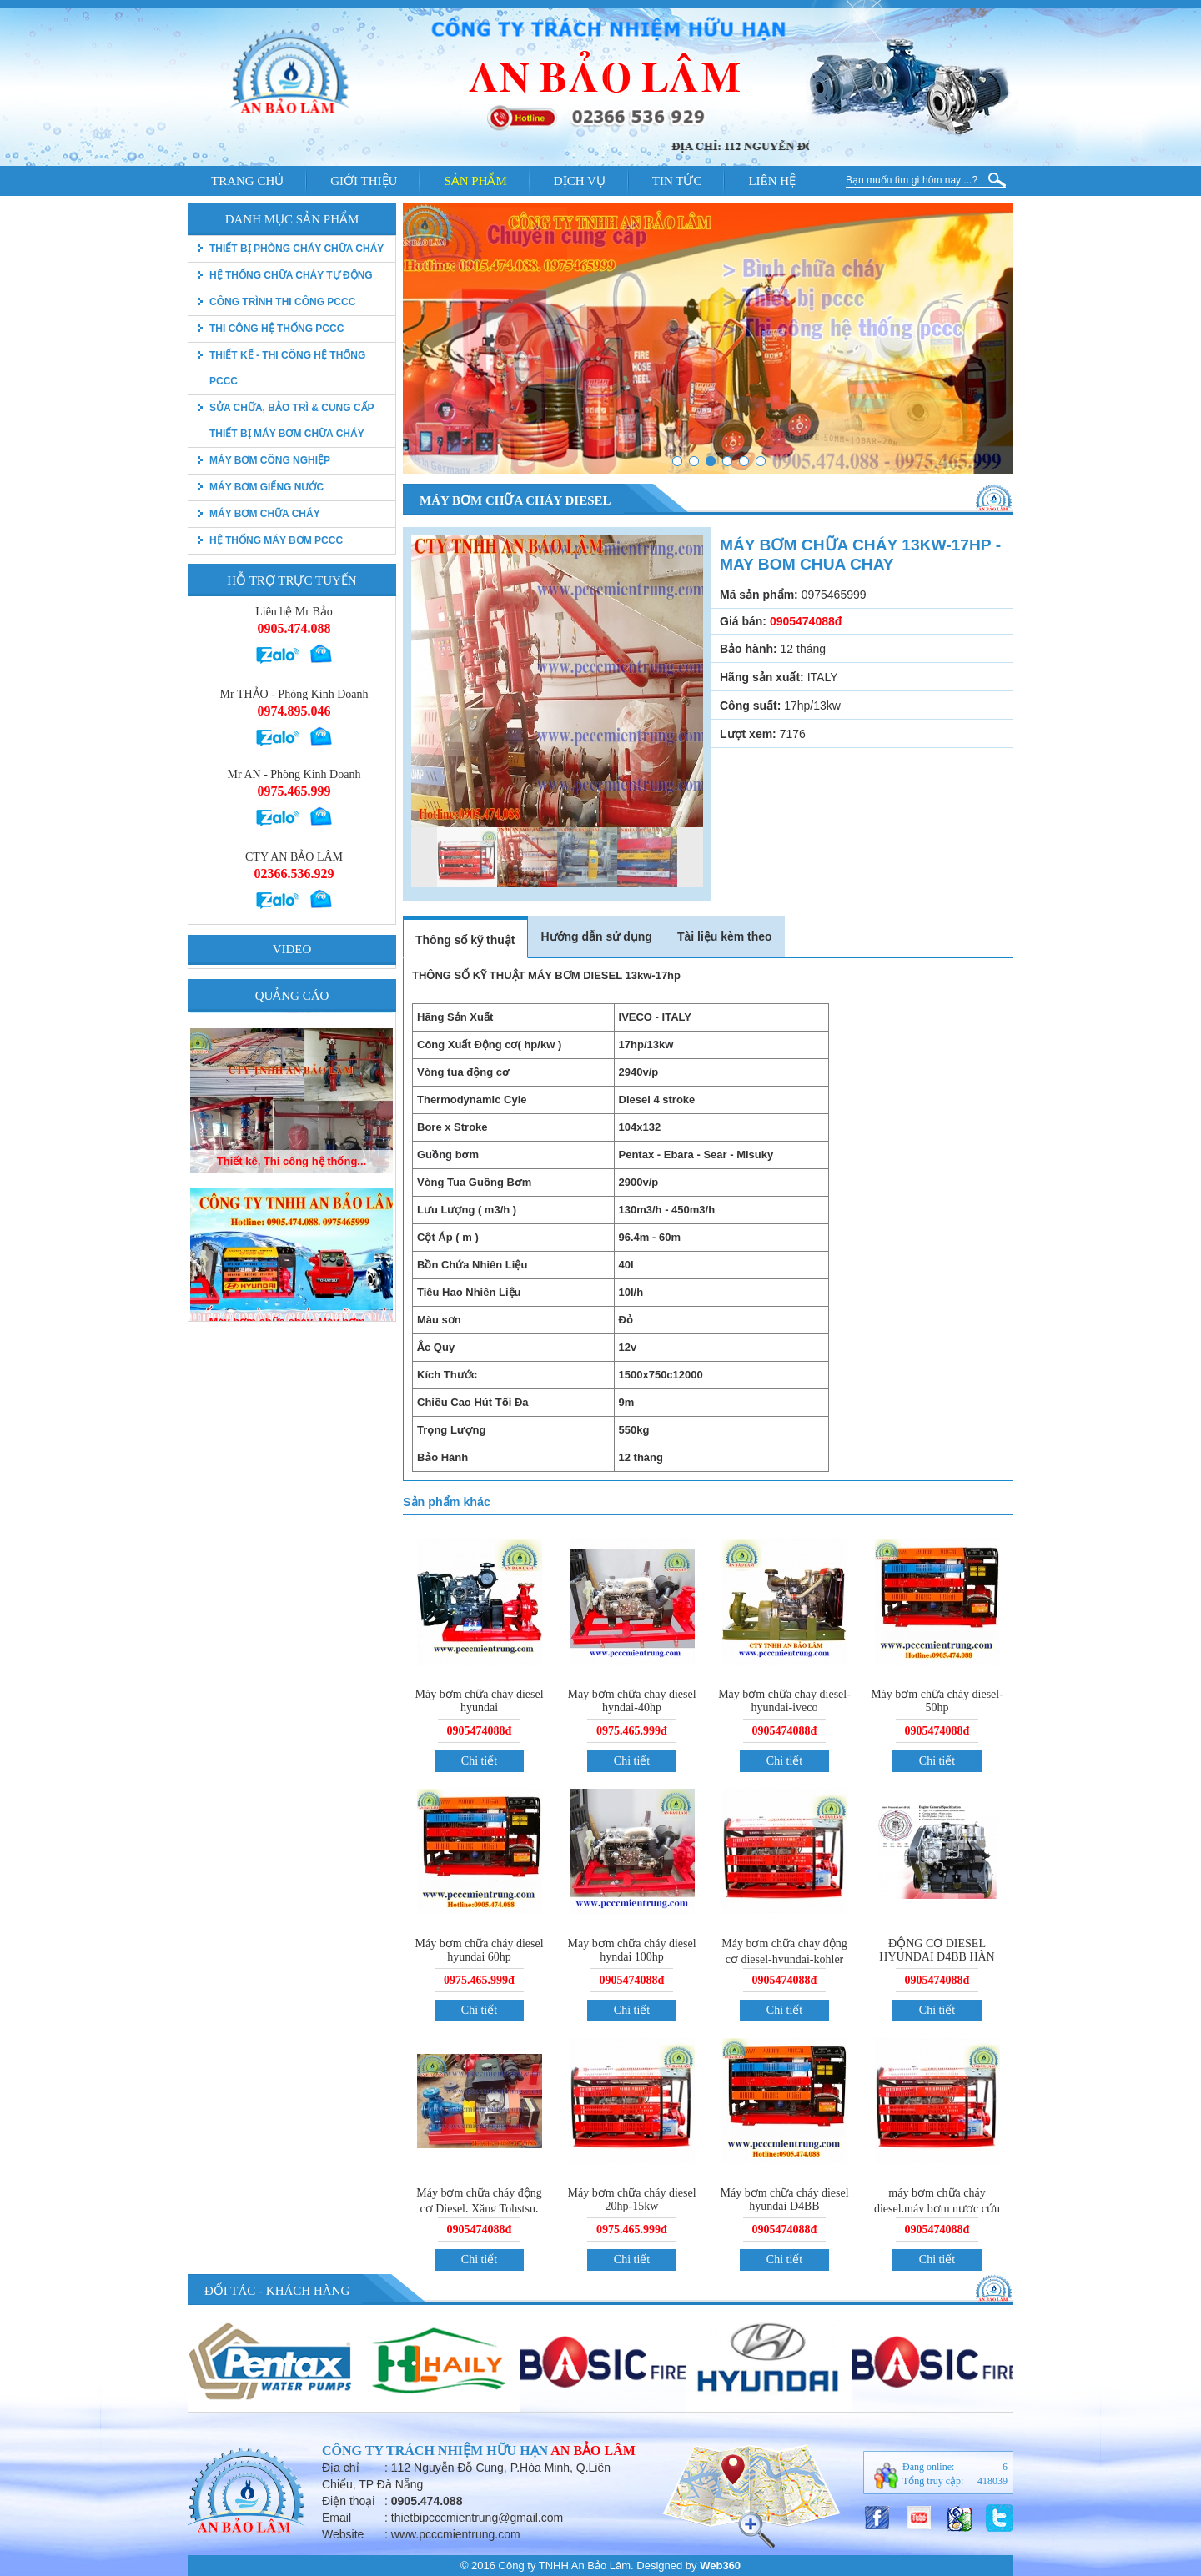 The width and height of the screenshot is (1201, 2576). Describe the element at coordinates (724, 936) in the screenshot. I see `Tài liệu kèm theo [tab]` at that location.